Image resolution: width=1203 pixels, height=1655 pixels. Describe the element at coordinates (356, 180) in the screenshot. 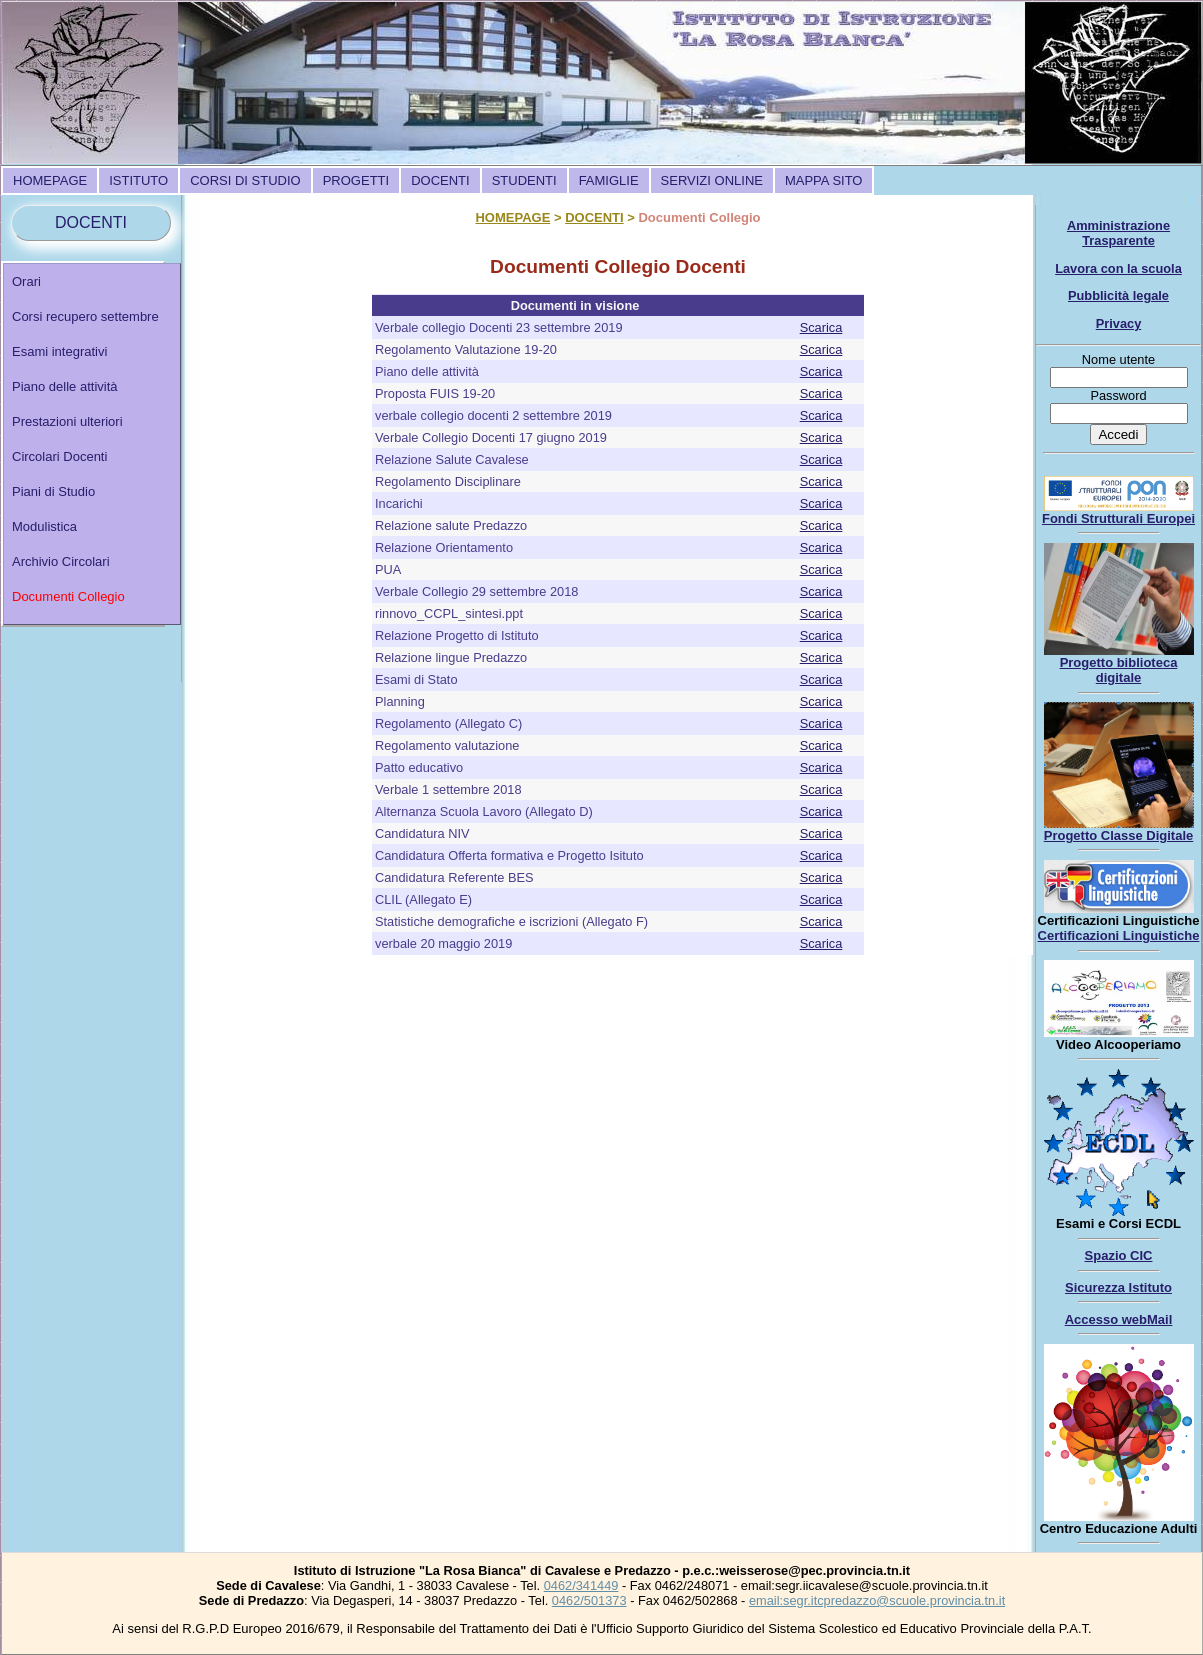

I see `PROGETTI` at that location.